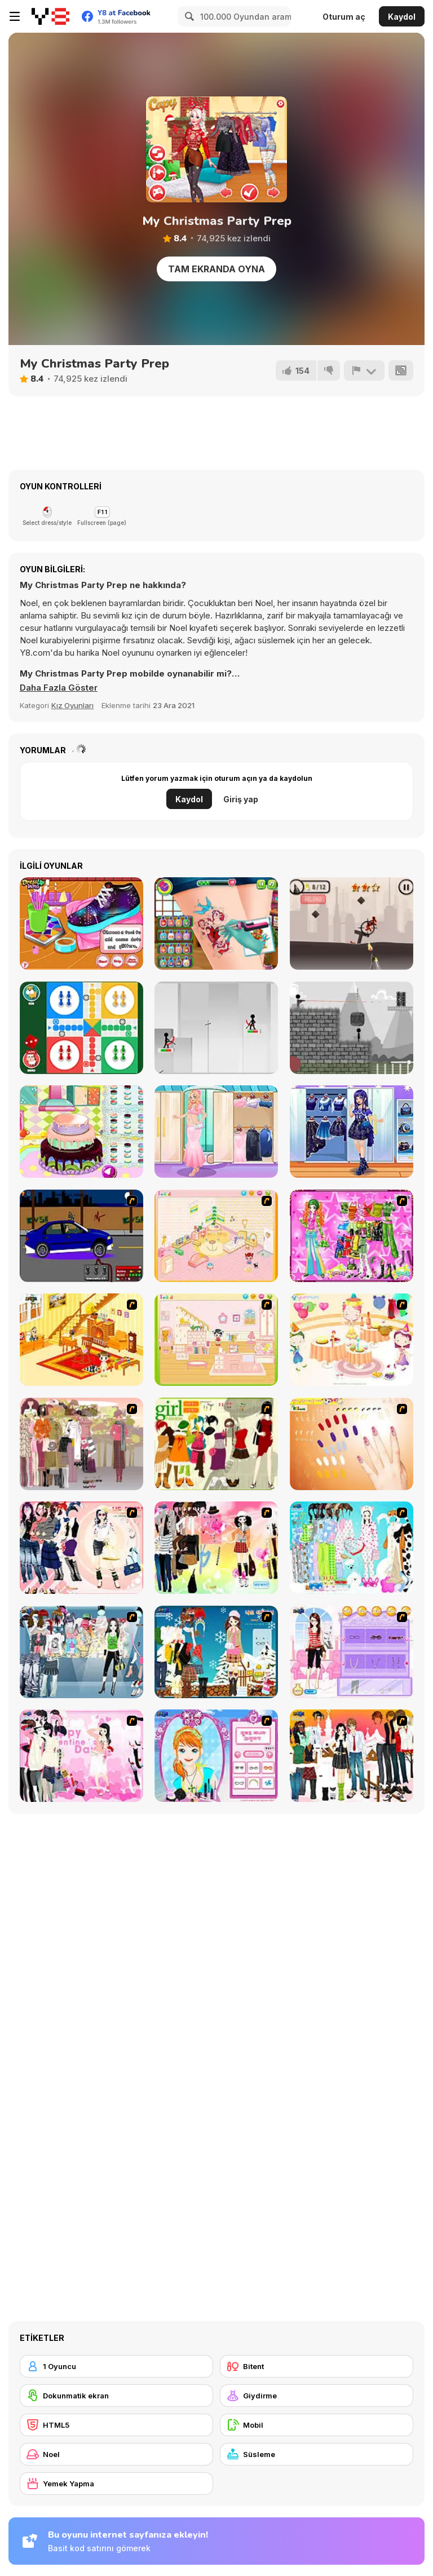 The width and height of the screenshot is (433, 2576). Describe the element at coordinates (351, 923) in the screenshot. I see `[Stickman War]` at that location.